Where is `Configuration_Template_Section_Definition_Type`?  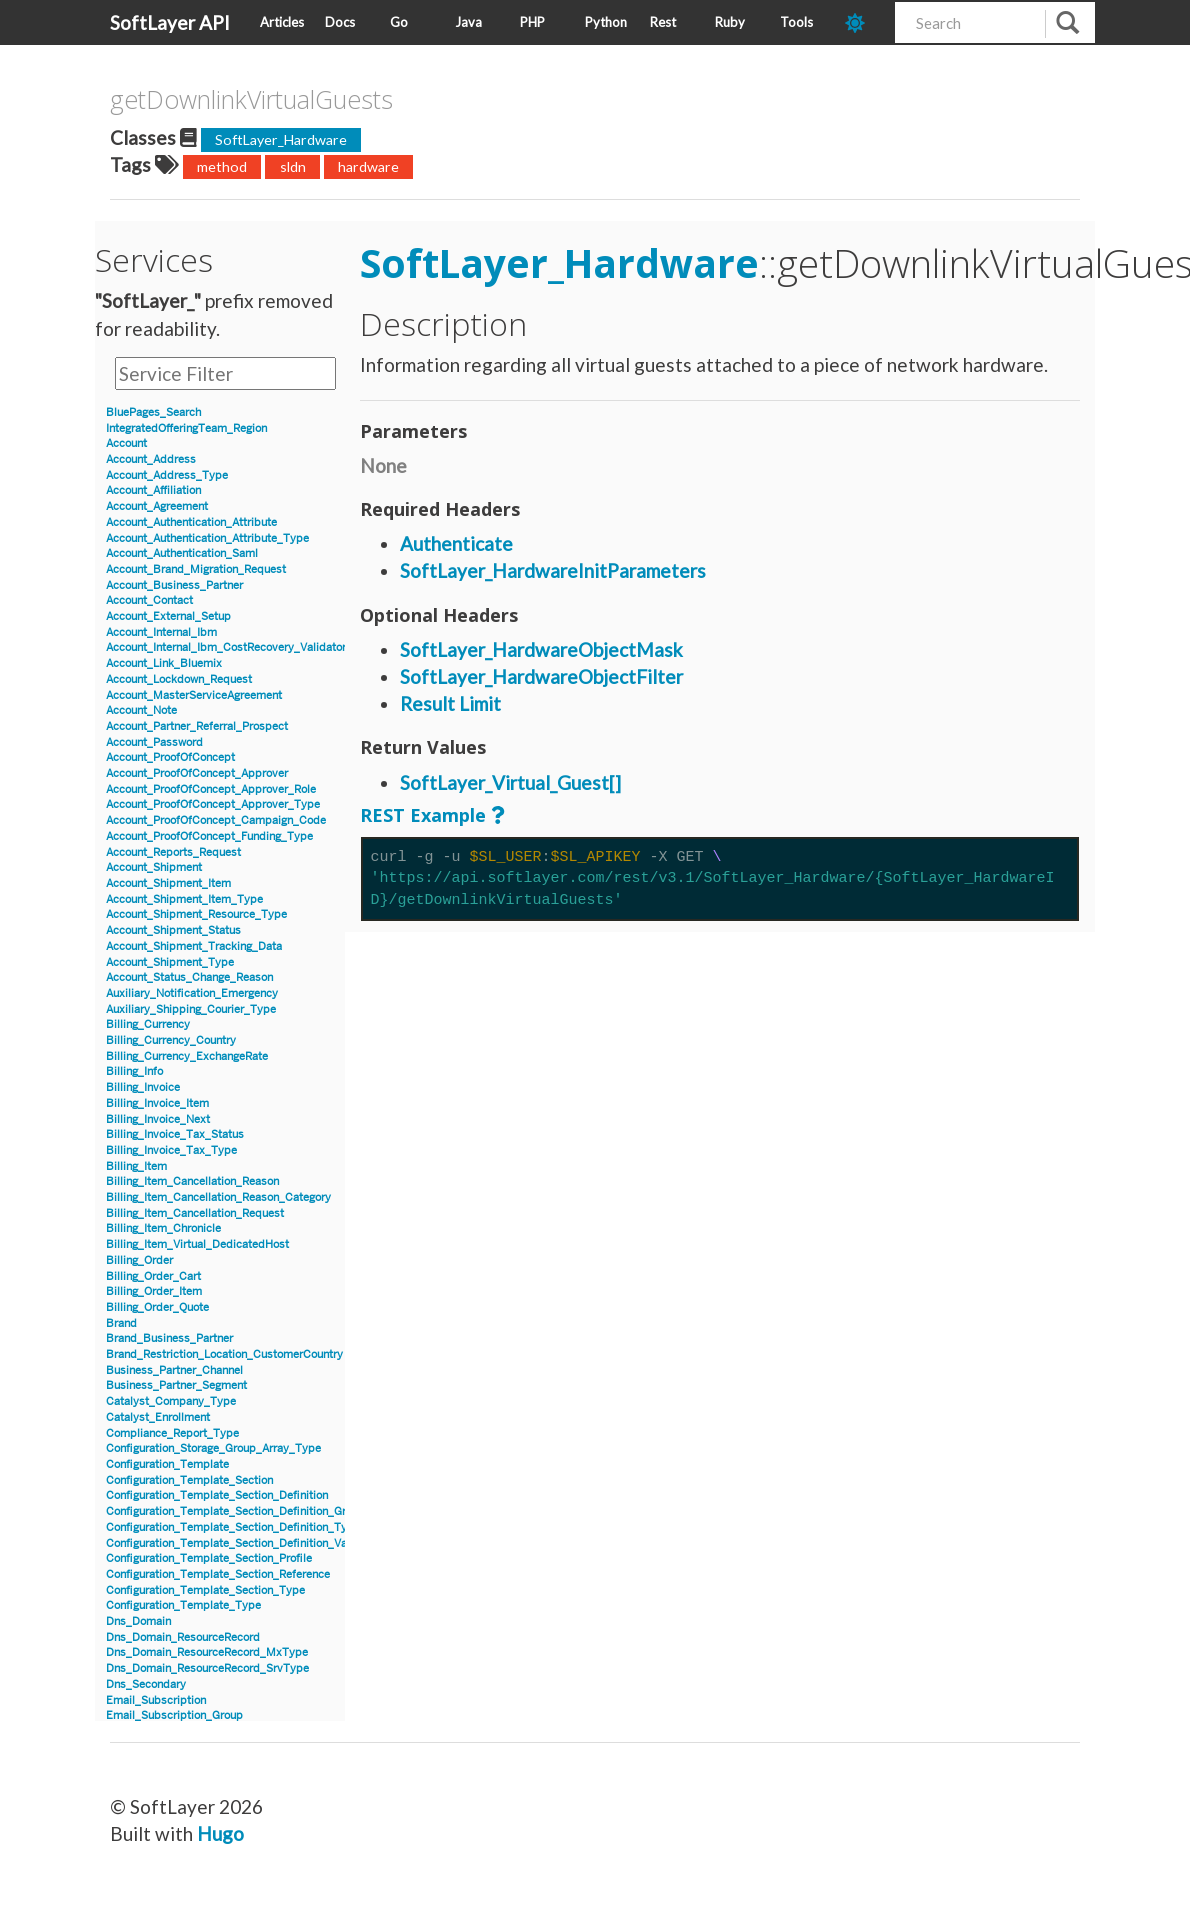
Configuration_Template_Section_Definition_Type is located at coordinates (233, 1527).